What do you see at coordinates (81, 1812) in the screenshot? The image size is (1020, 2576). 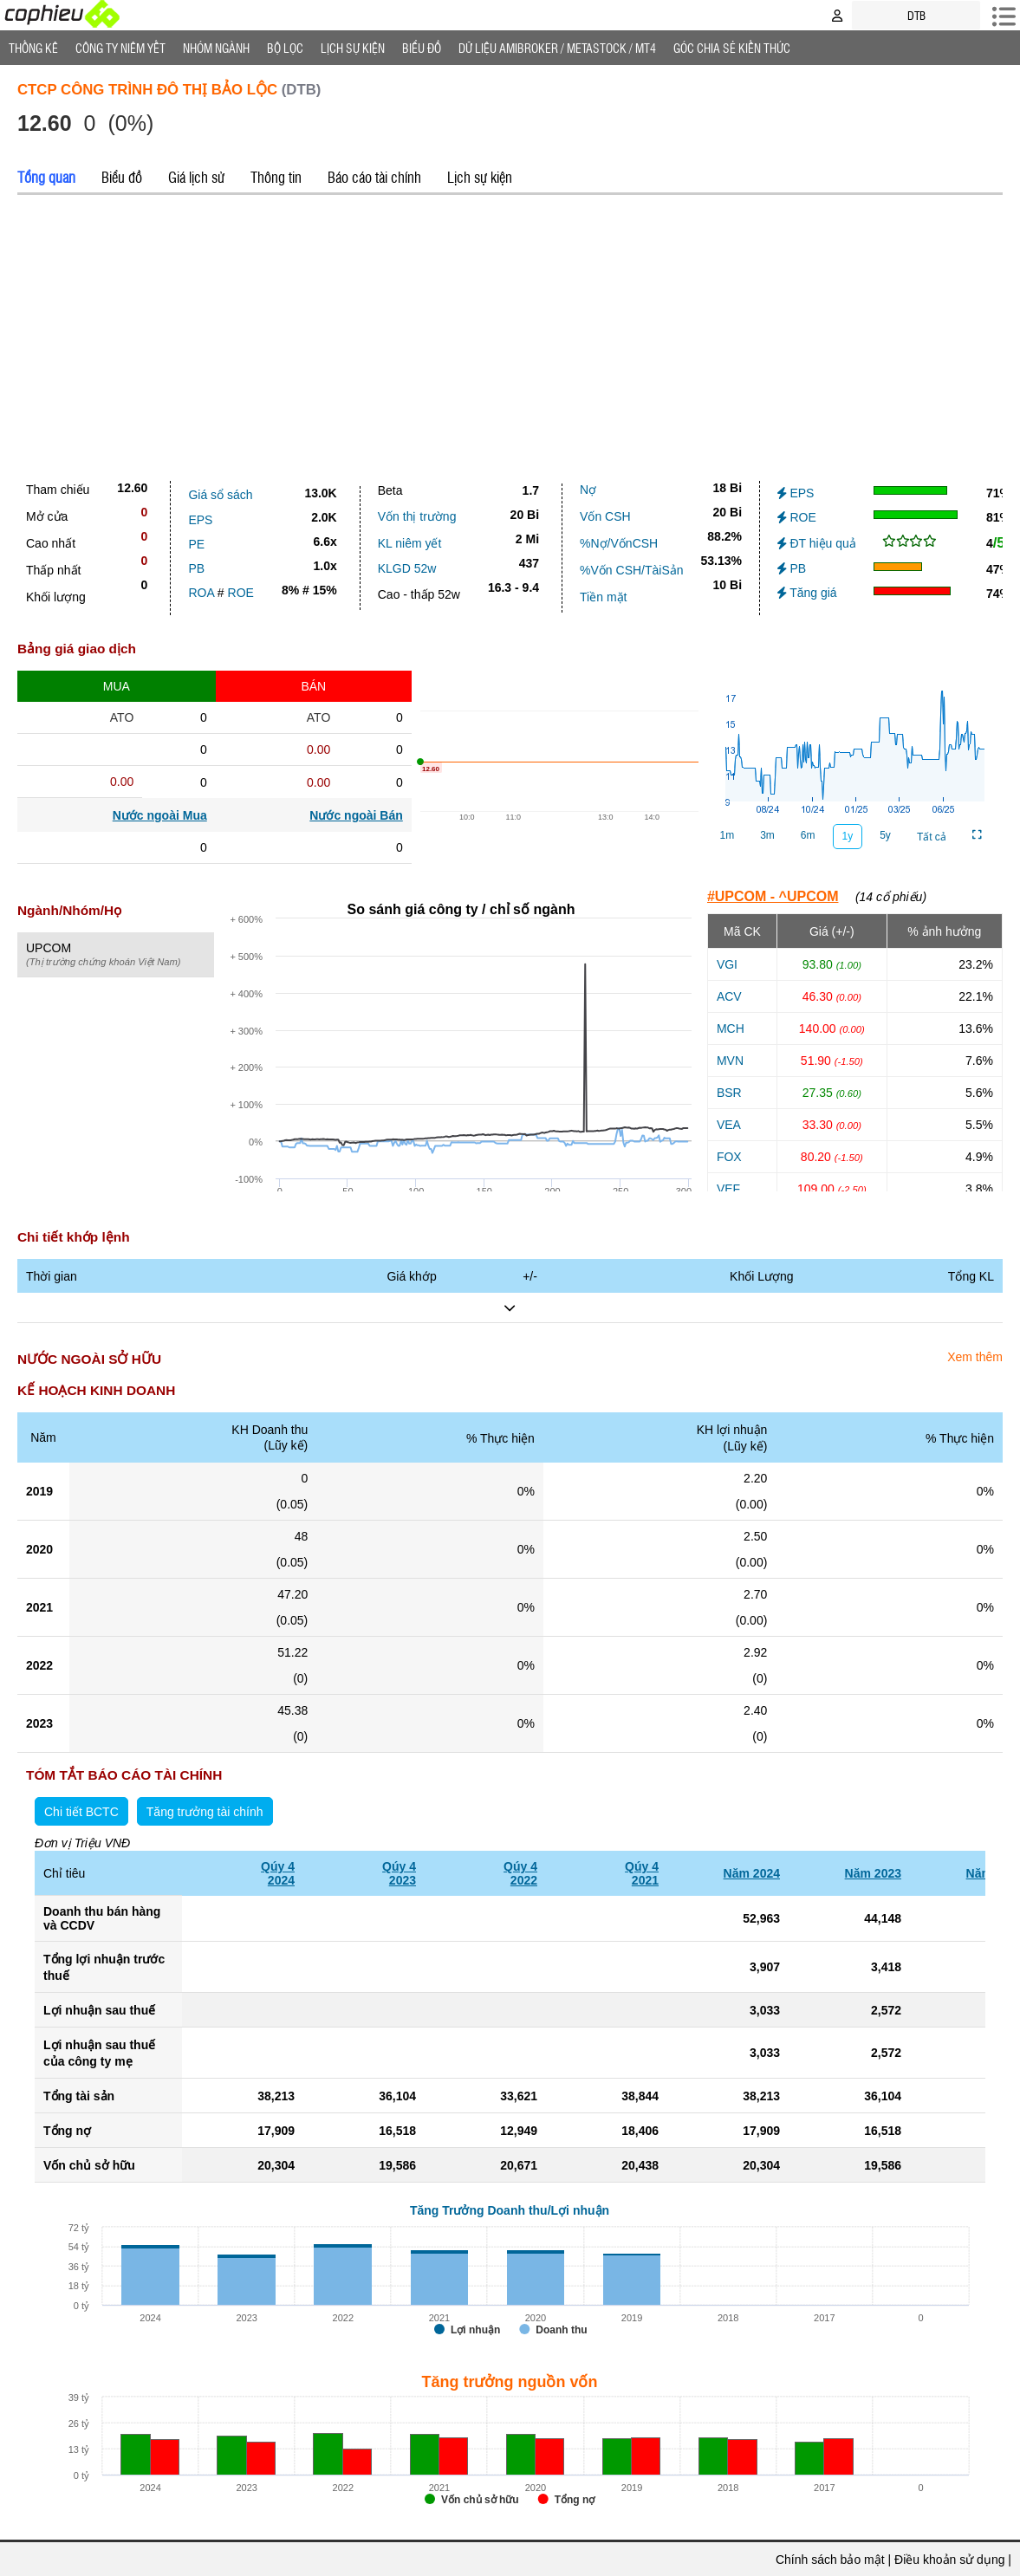 I see `Chi tiết BCTC` at bounding box center [81, 1812].